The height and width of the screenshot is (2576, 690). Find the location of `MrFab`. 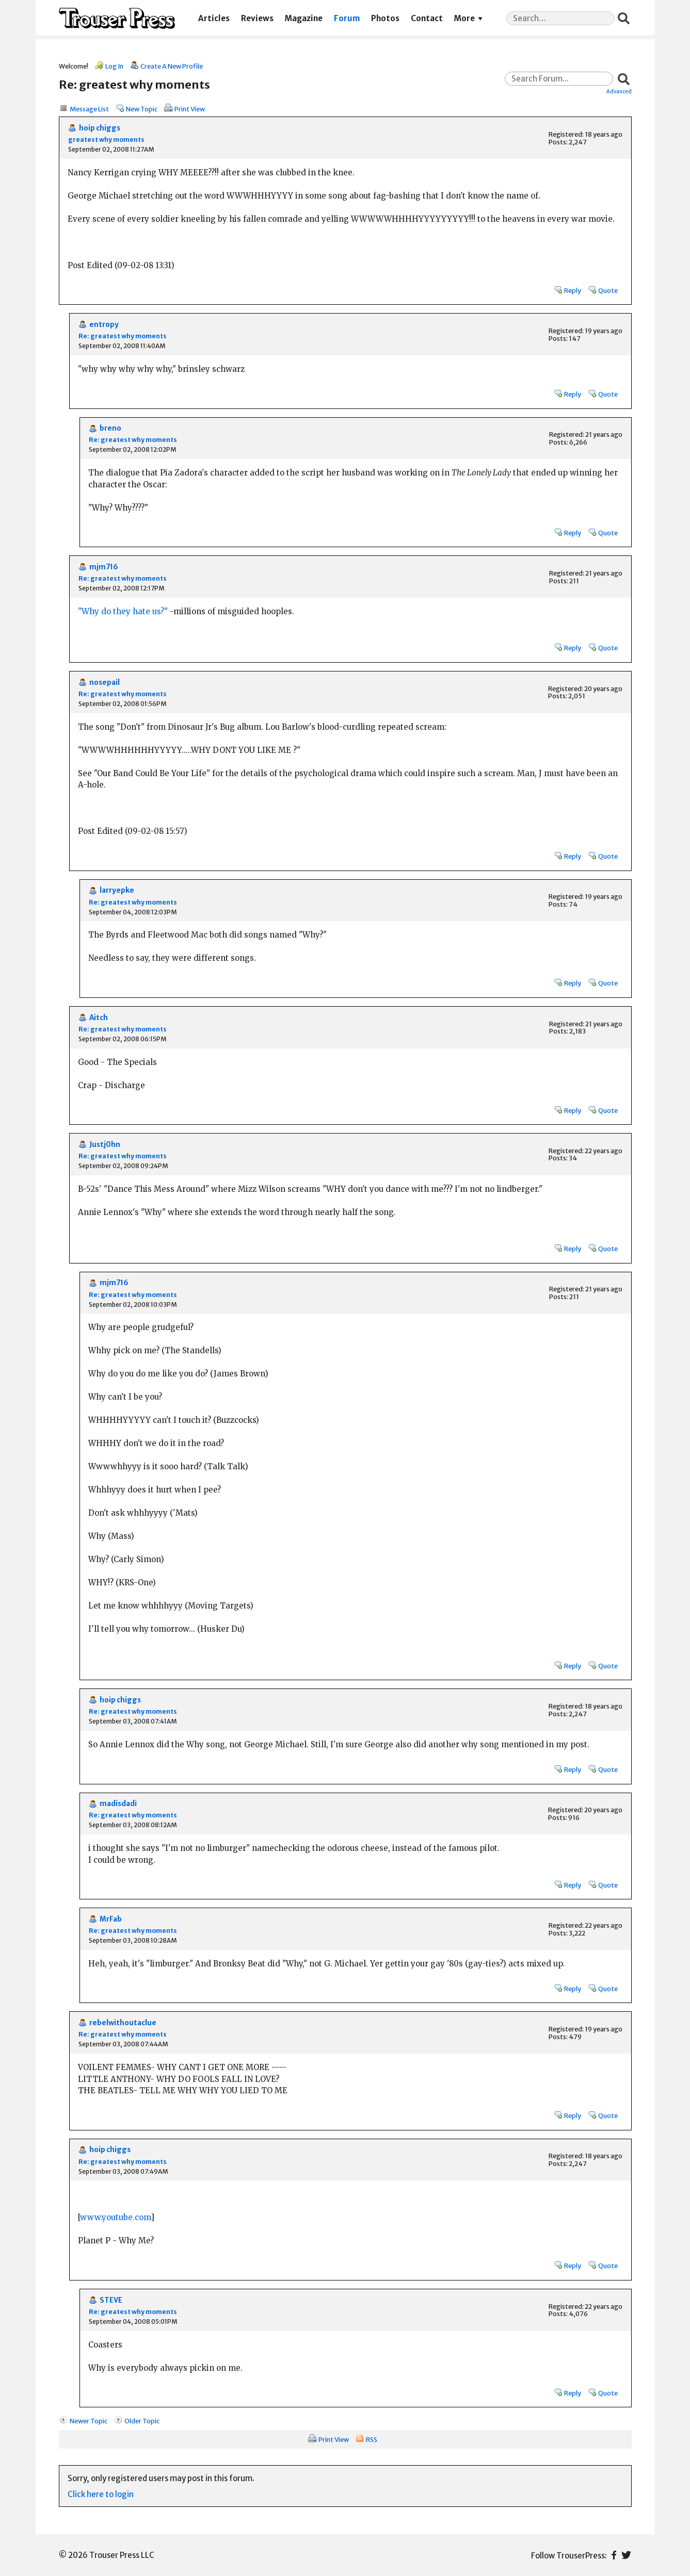

MrFab is located at coordinates (111, 1919).